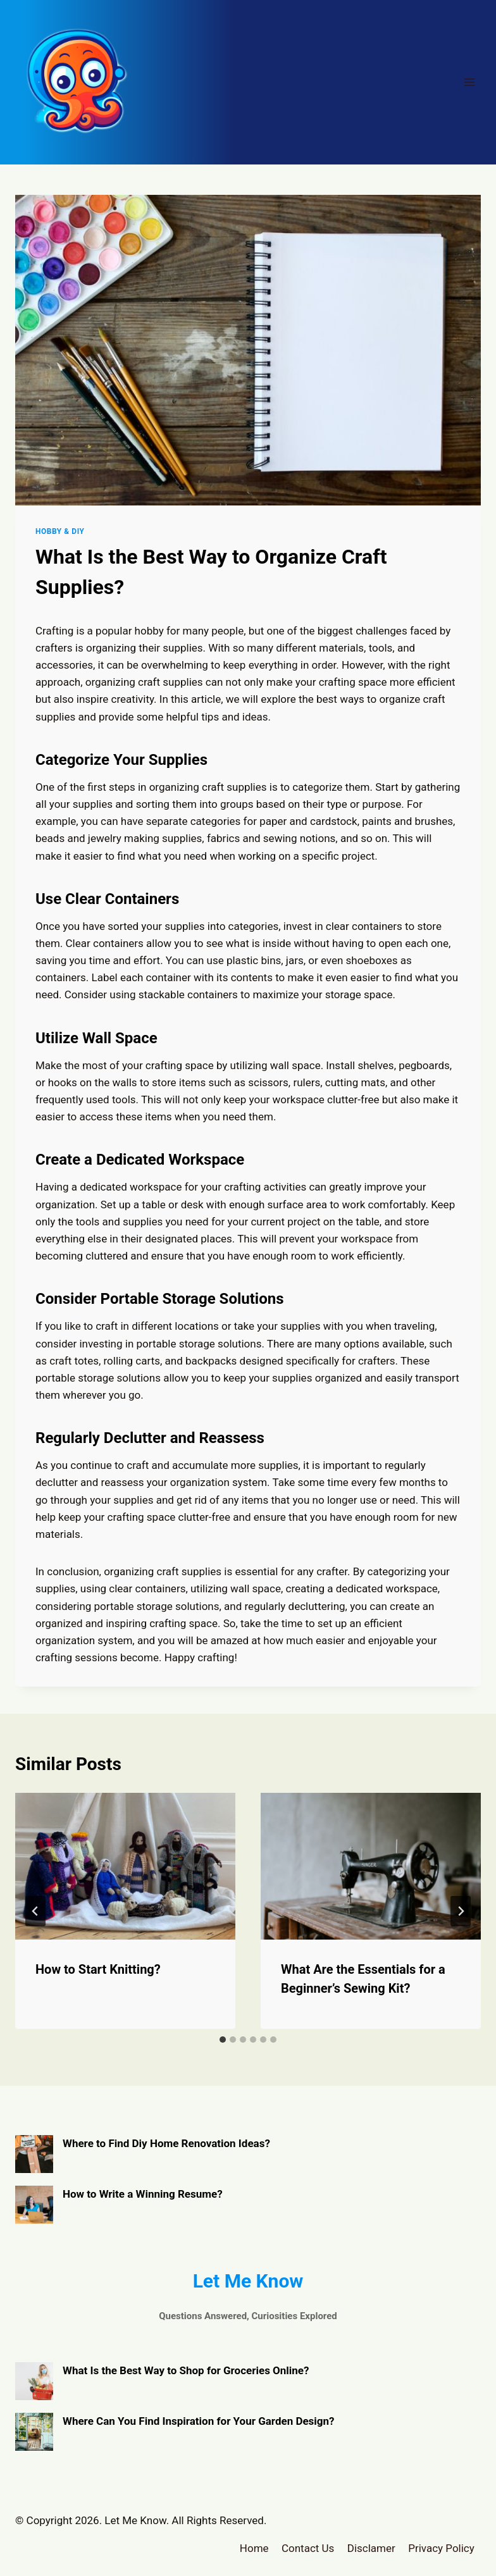 Image resolution: width=496 pixels, height=2576 pixels. What do you see at coordinates (199, 2421) in the screenshot?
I see `Where Can You Find Inspiration for Your Garden Design?` at bounding box center [199, 2421].